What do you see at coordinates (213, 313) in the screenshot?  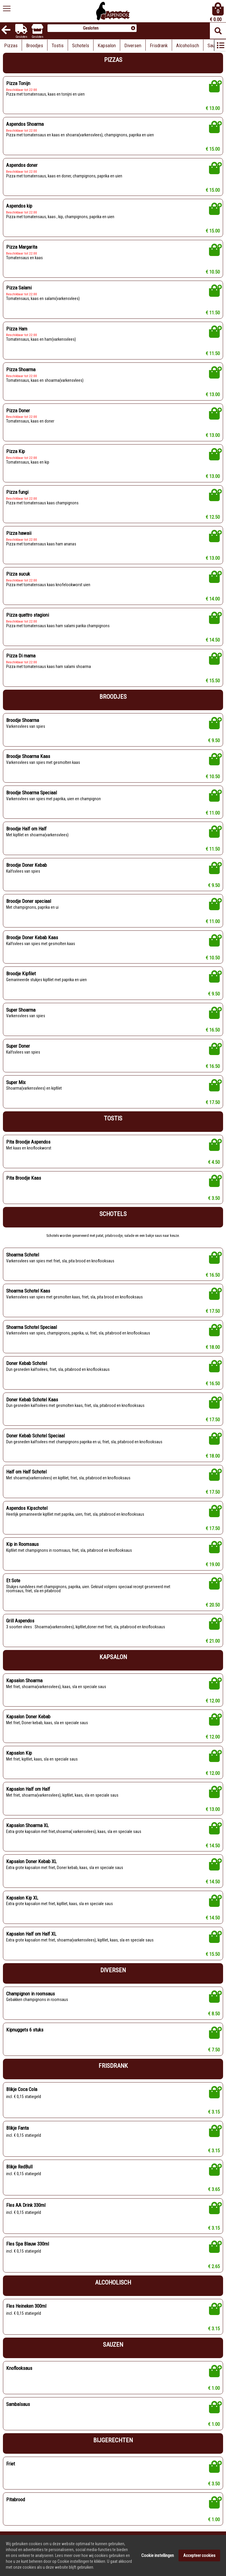 I see `€ 11.50` at bounding box center [213, 313].